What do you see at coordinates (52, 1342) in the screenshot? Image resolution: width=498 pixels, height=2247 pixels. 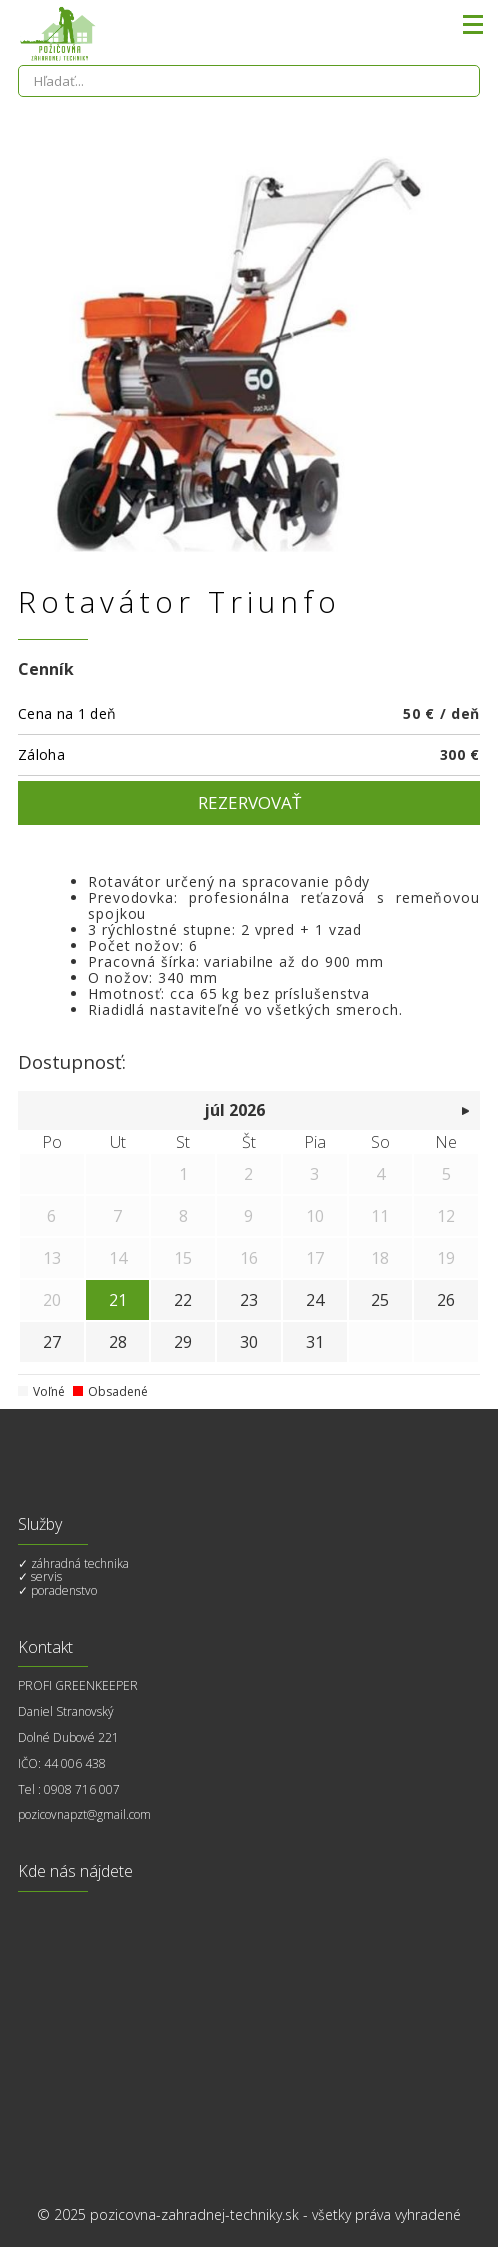 I see `27` at bounding box center [52, 1342].